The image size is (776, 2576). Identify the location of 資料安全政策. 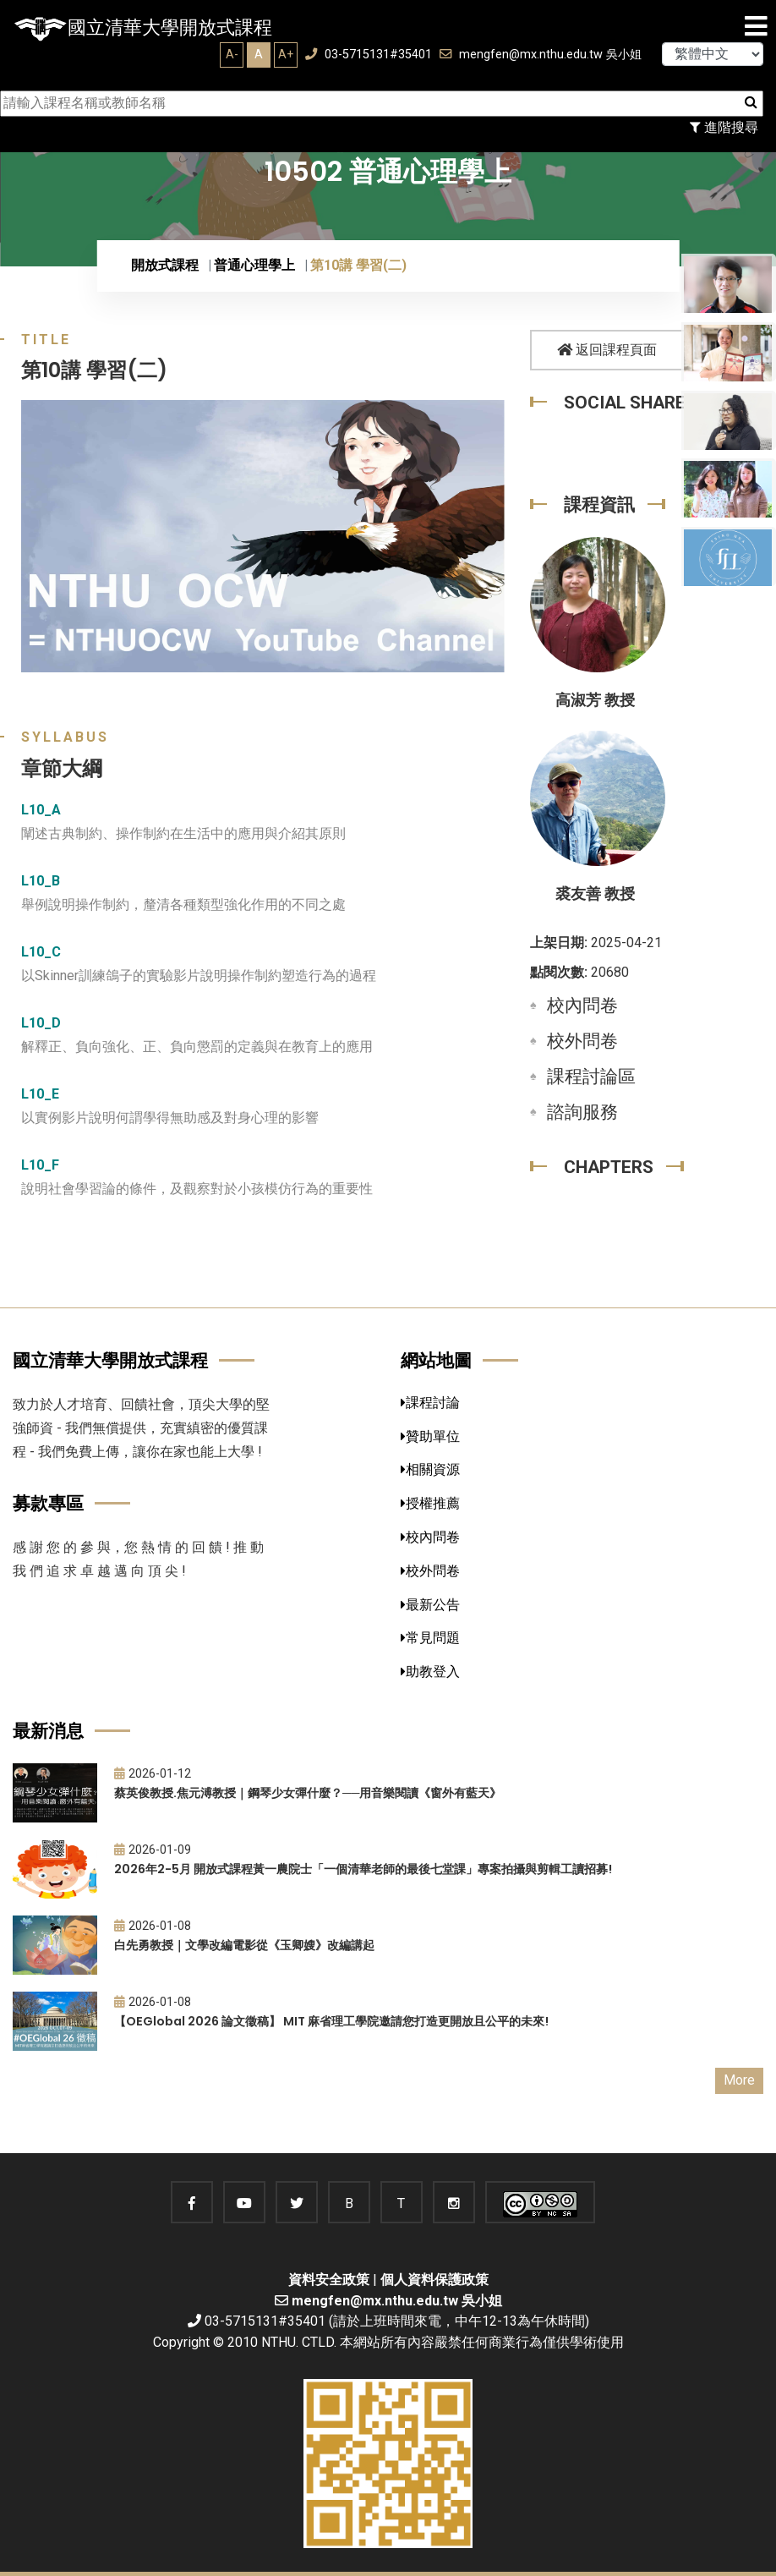
(328, 2280).